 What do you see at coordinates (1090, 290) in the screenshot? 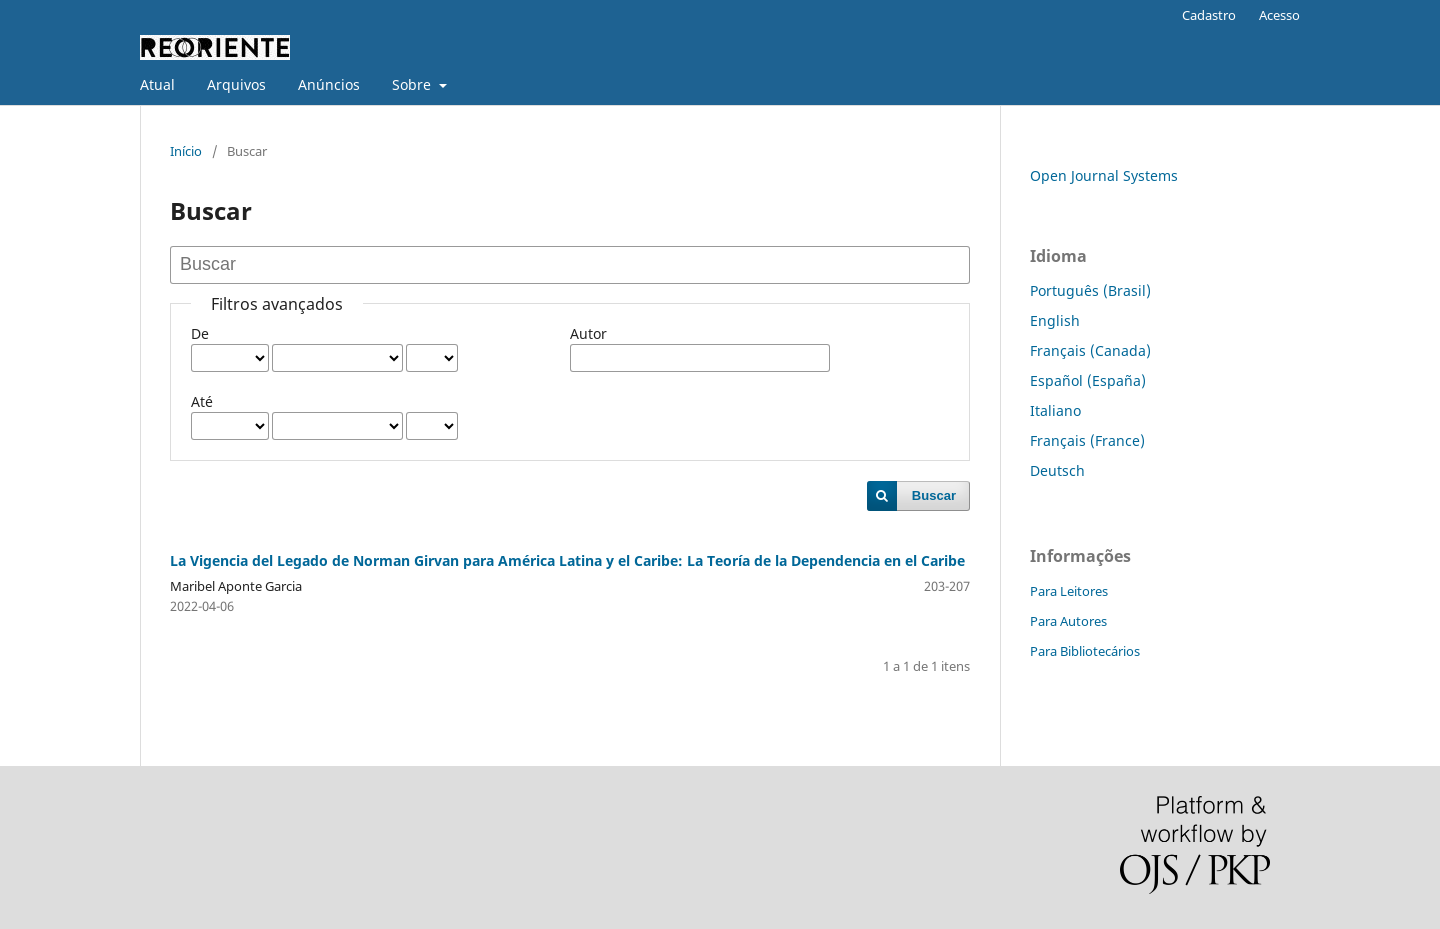
I see `Português (Brasil)` at bounding box center [1090, 290].